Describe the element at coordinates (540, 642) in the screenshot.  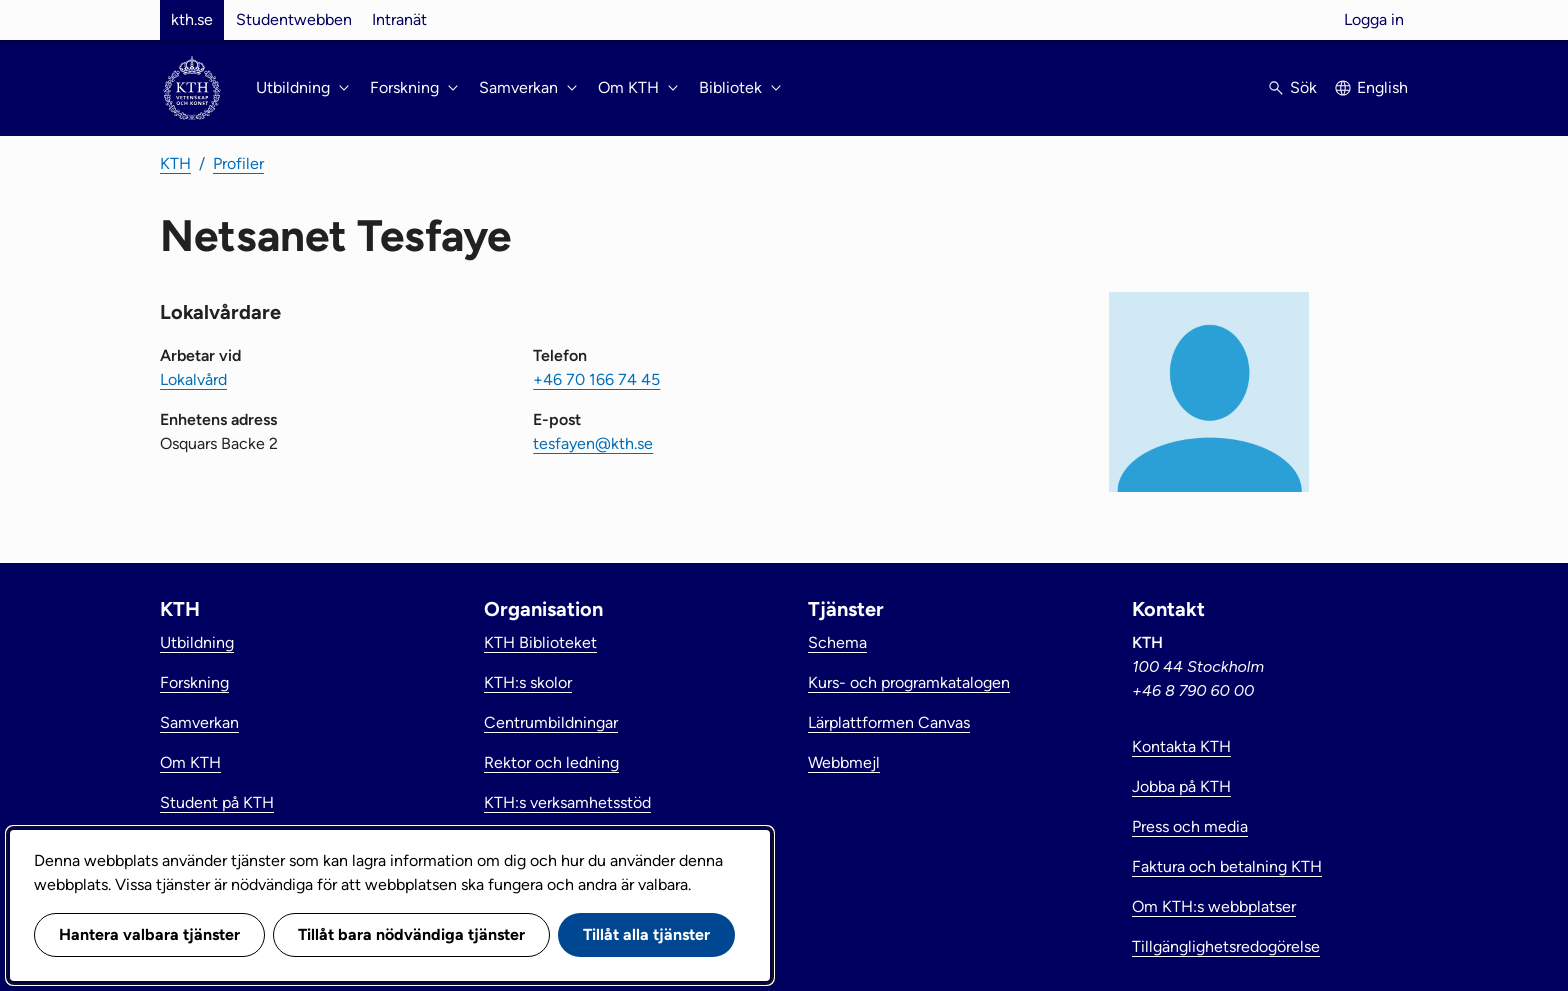
I see `KTH Biblioteket` at that location.